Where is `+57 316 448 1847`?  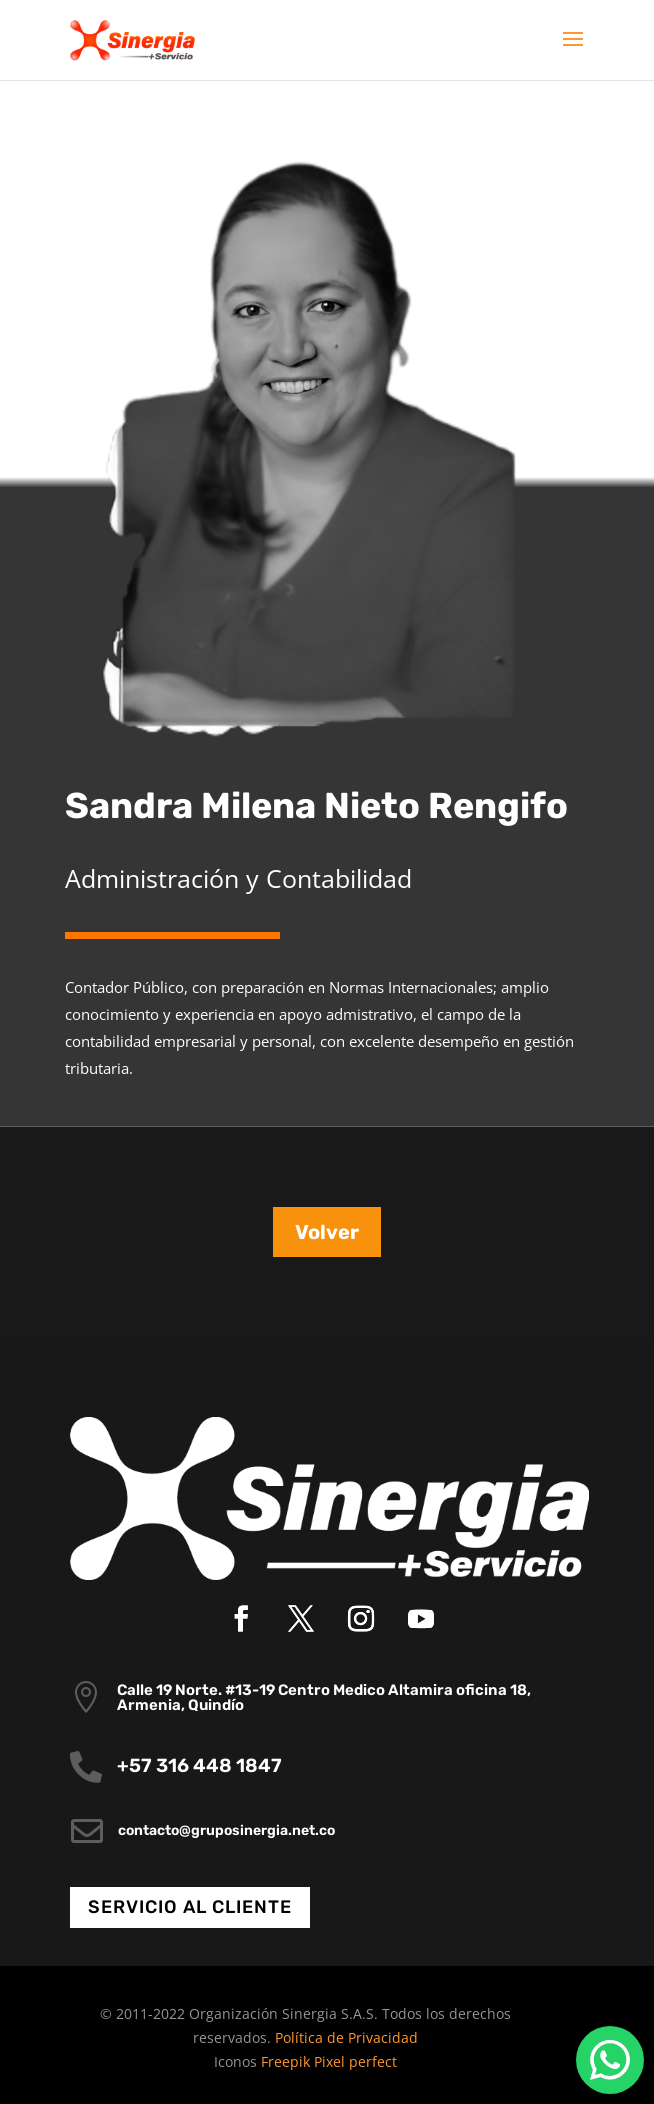 +57 316 448 1847 is located at coordinates (199, 1765).